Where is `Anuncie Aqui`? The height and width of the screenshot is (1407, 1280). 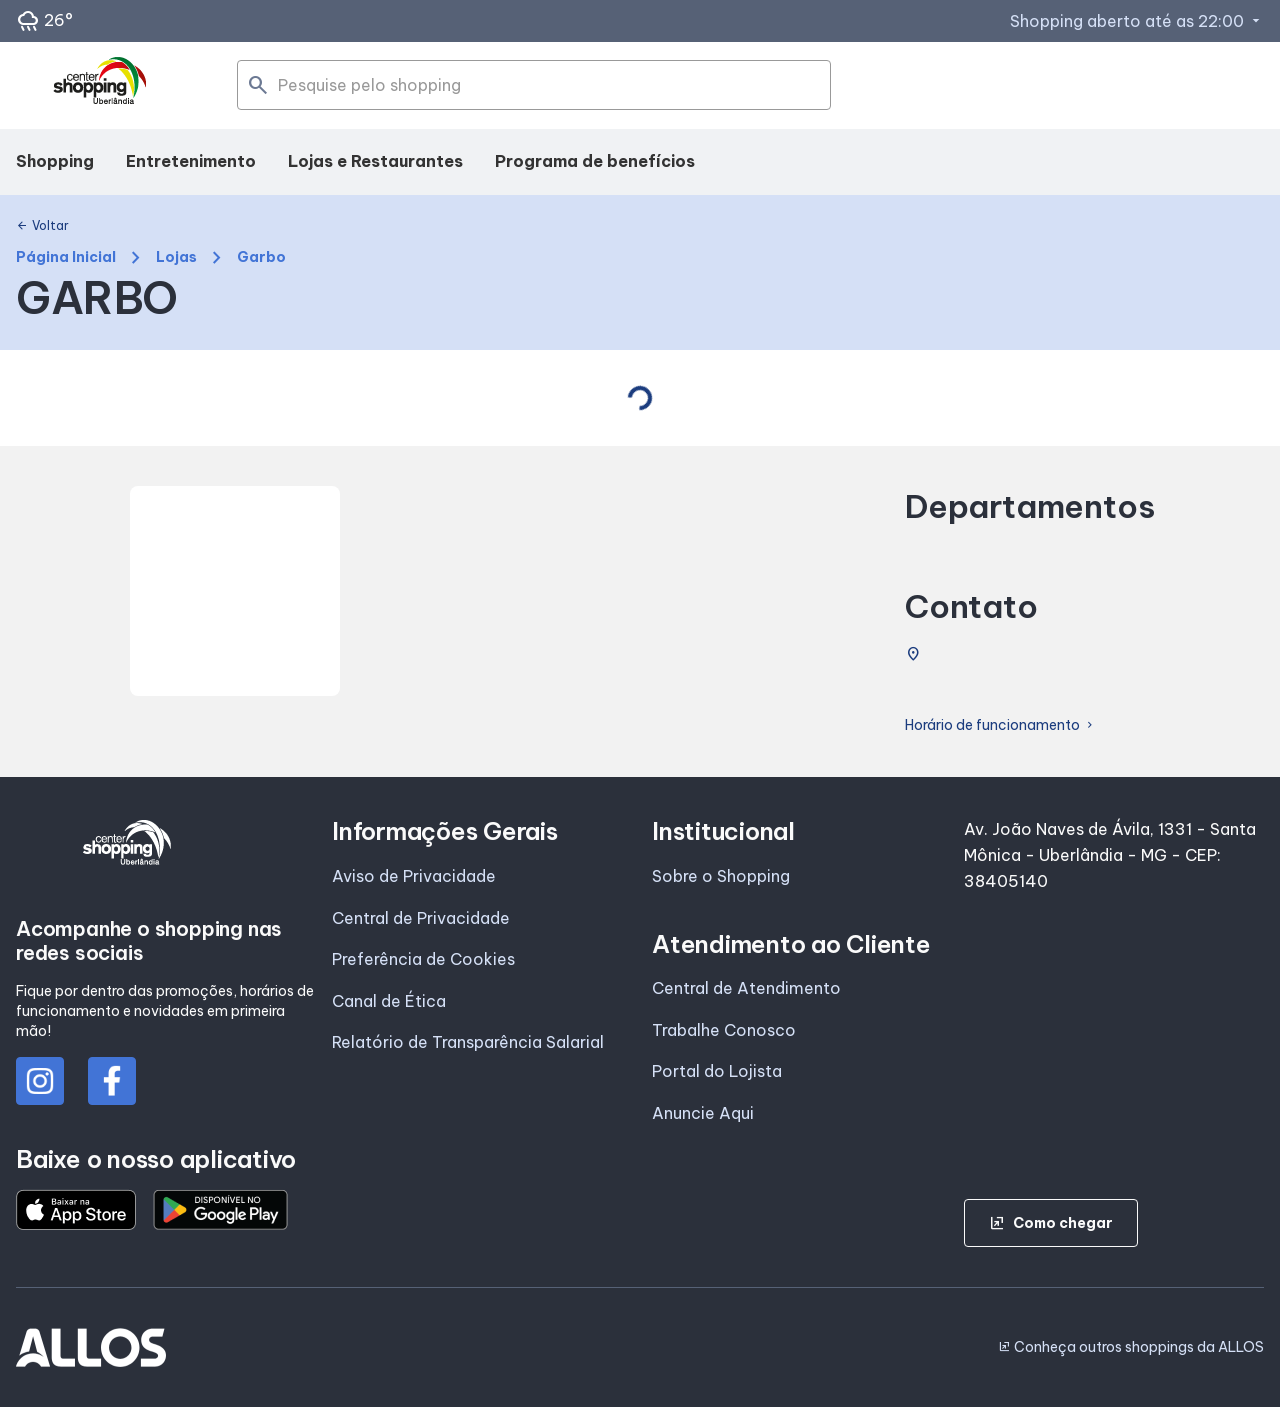
Anuncie Aqui is located at coordinates (703, 1113).